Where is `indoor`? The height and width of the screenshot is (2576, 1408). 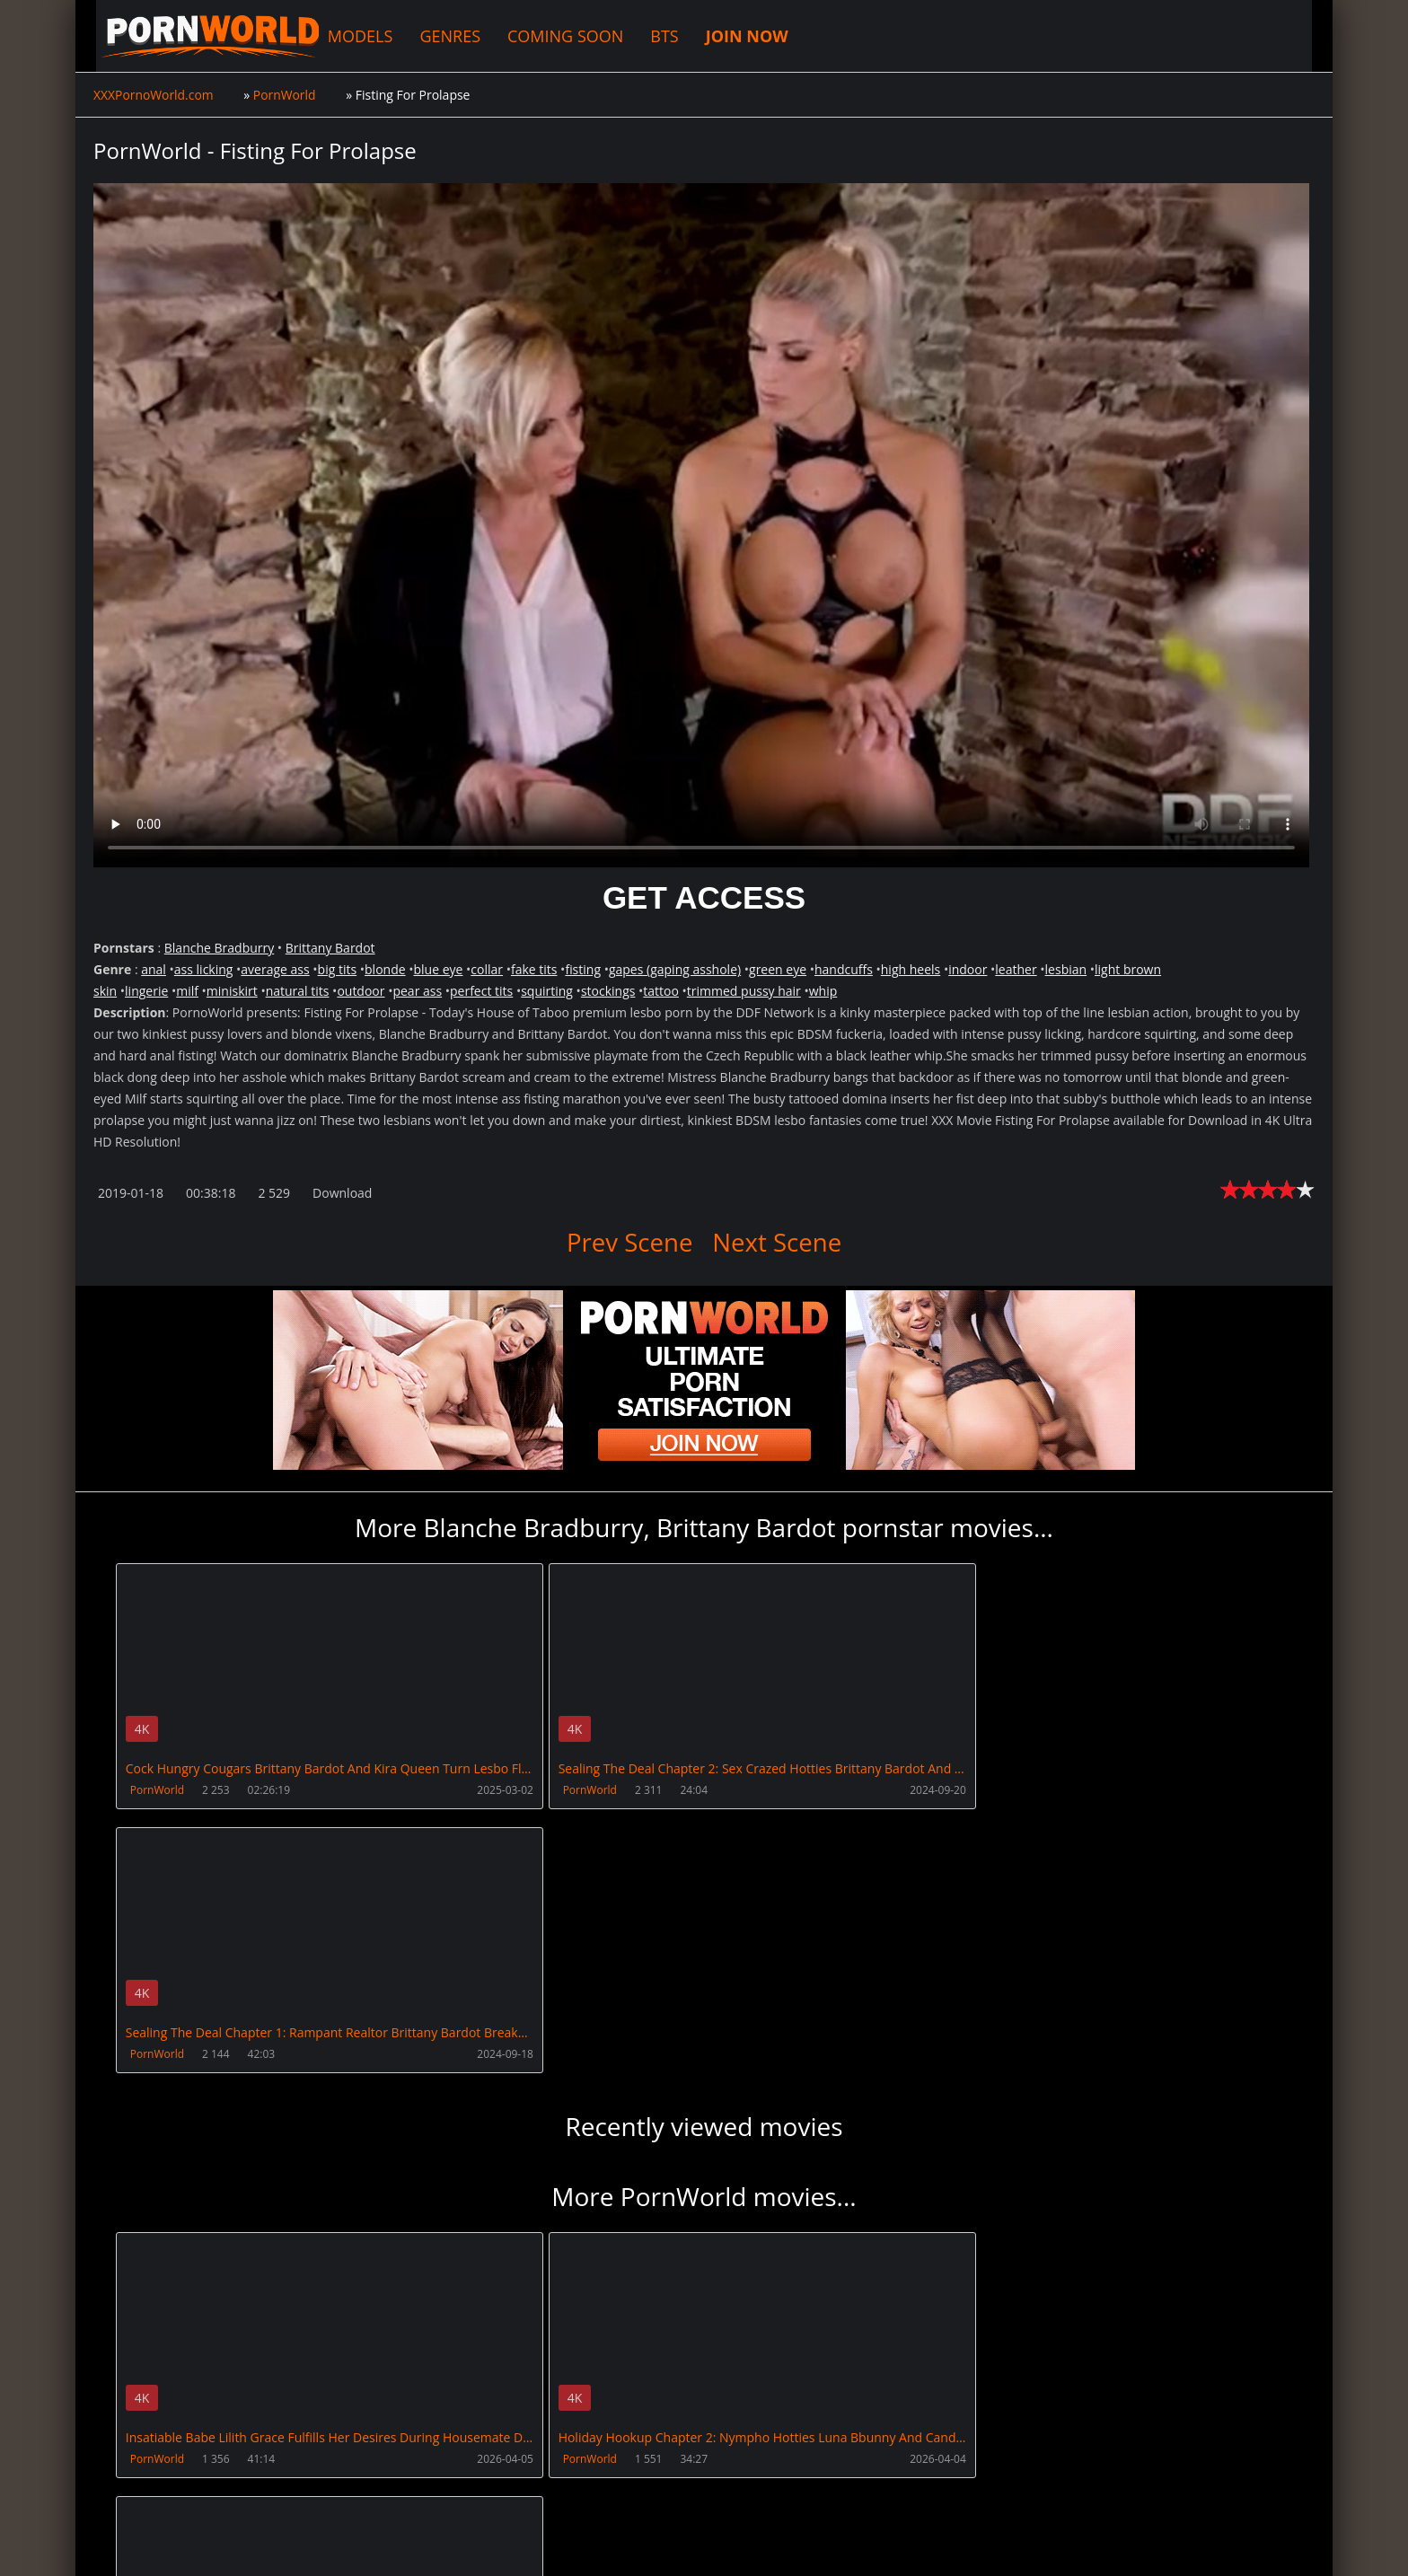 indoor is located at coordinates (967, 969).